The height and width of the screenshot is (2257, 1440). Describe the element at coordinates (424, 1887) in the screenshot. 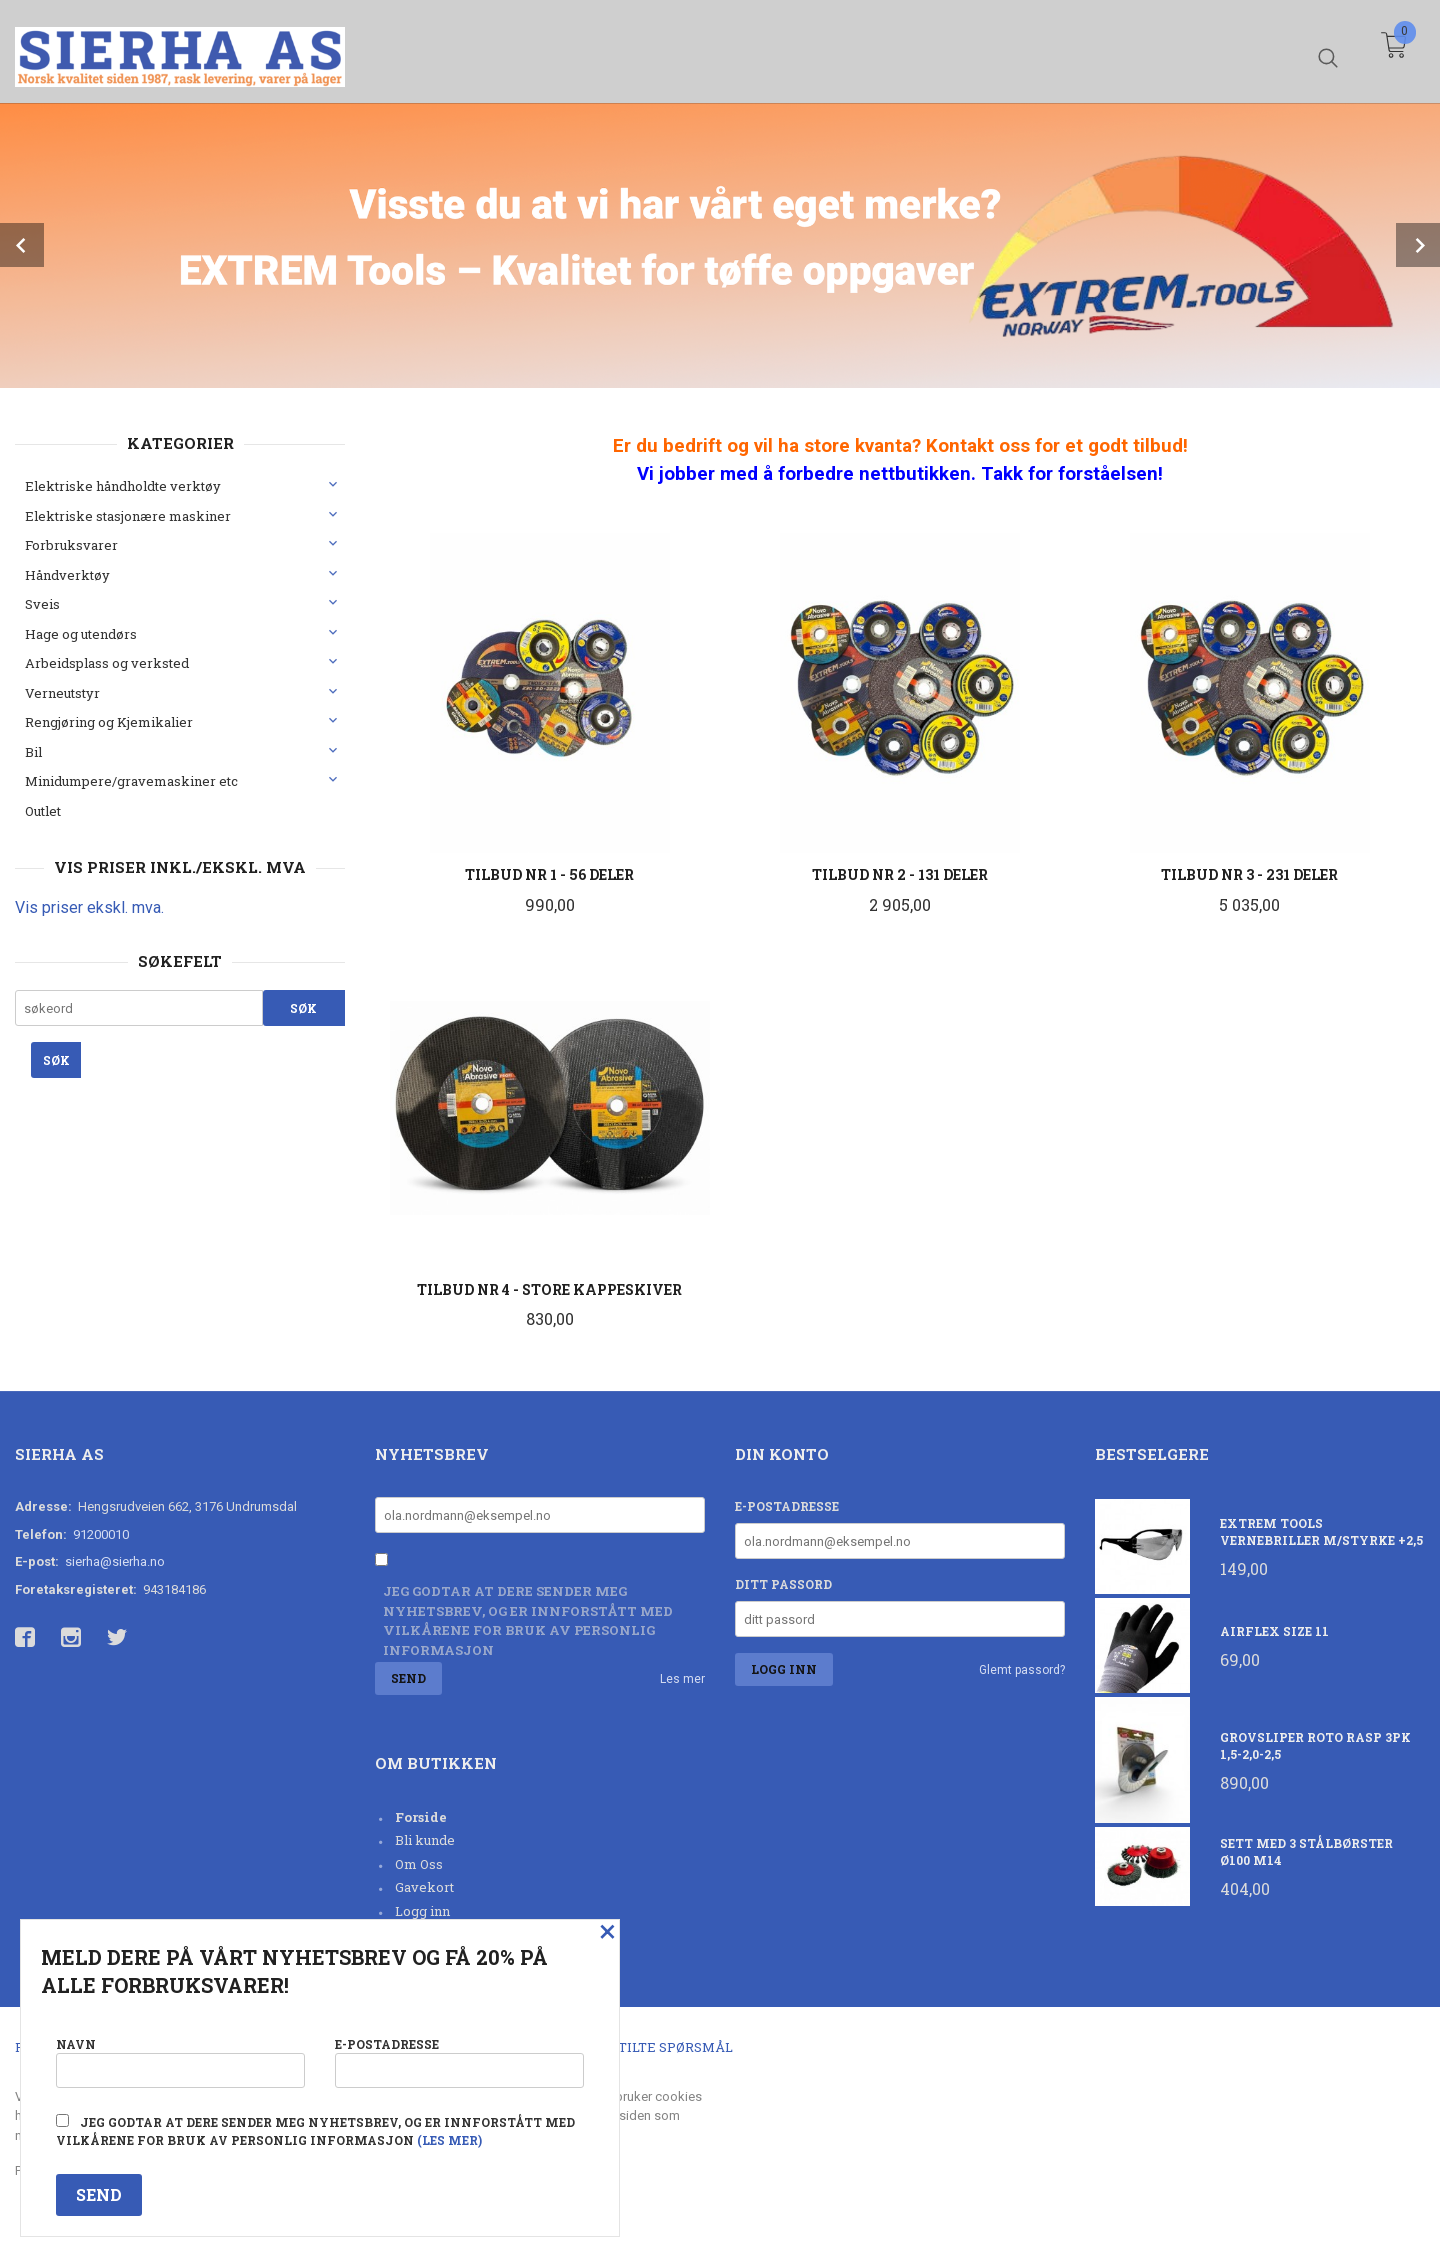

I see `Gavekort` at that location.